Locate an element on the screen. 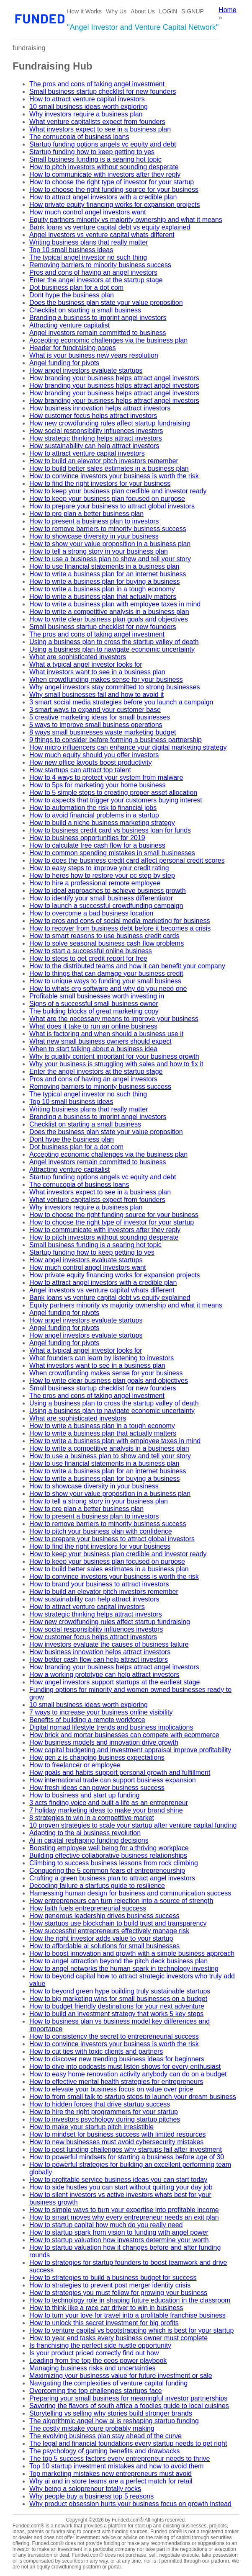 This screenshot has width=252, height=2576. How to boost innovation and growth with a simple business approach is located at coordinates (131, 1953).